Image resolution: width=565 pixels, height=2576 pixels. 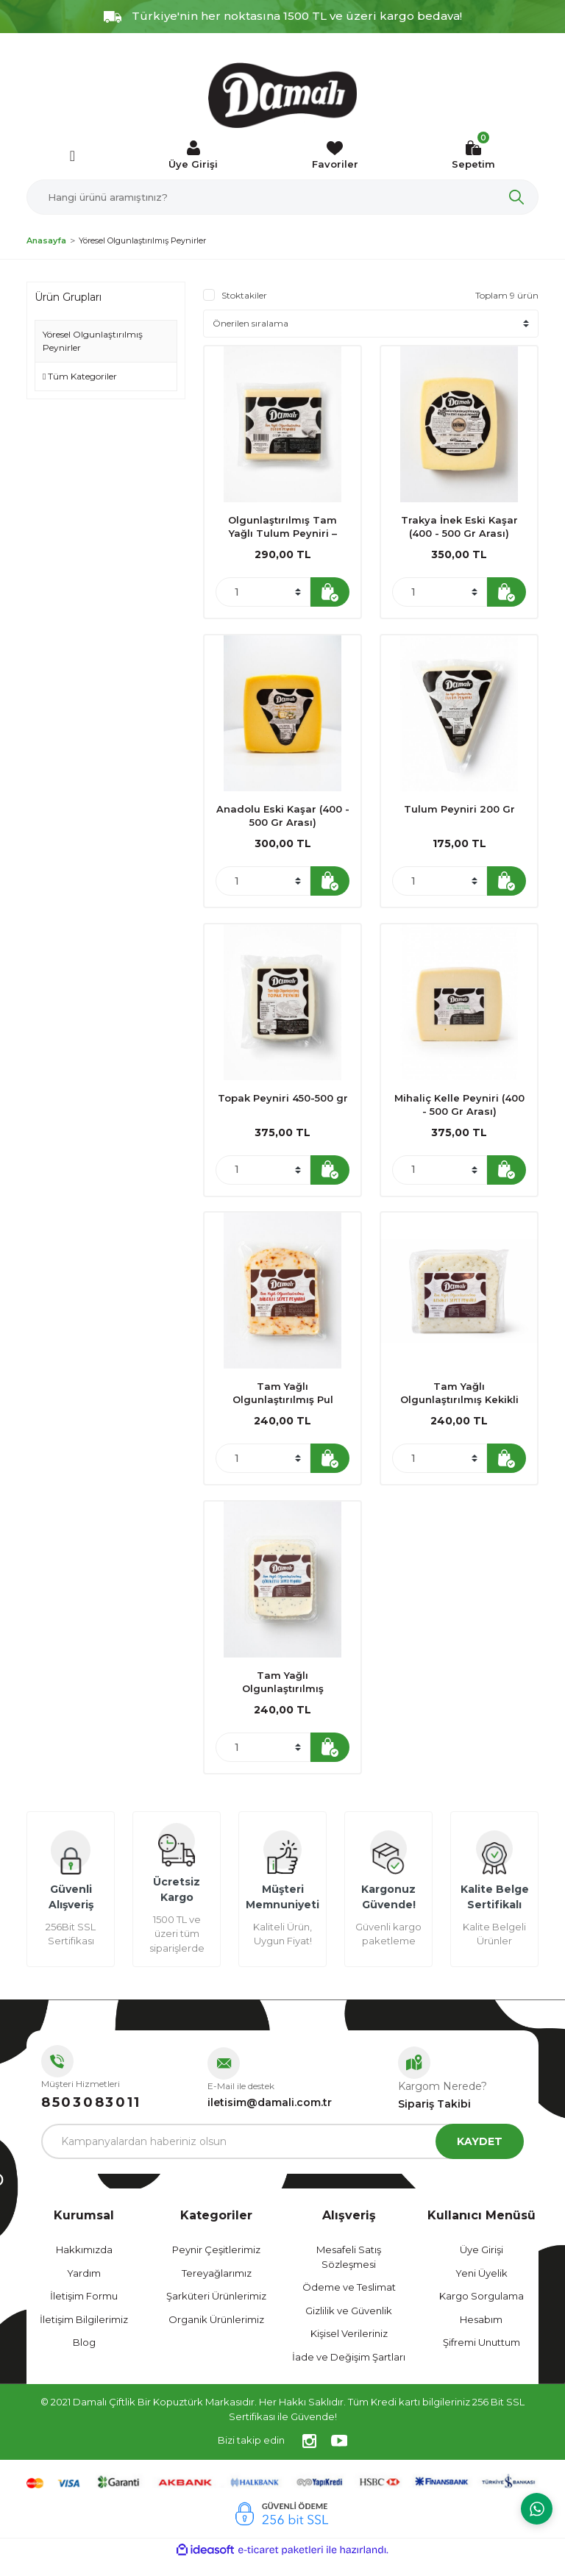 I want to click on [Quantity], so click(x=263, y=592).